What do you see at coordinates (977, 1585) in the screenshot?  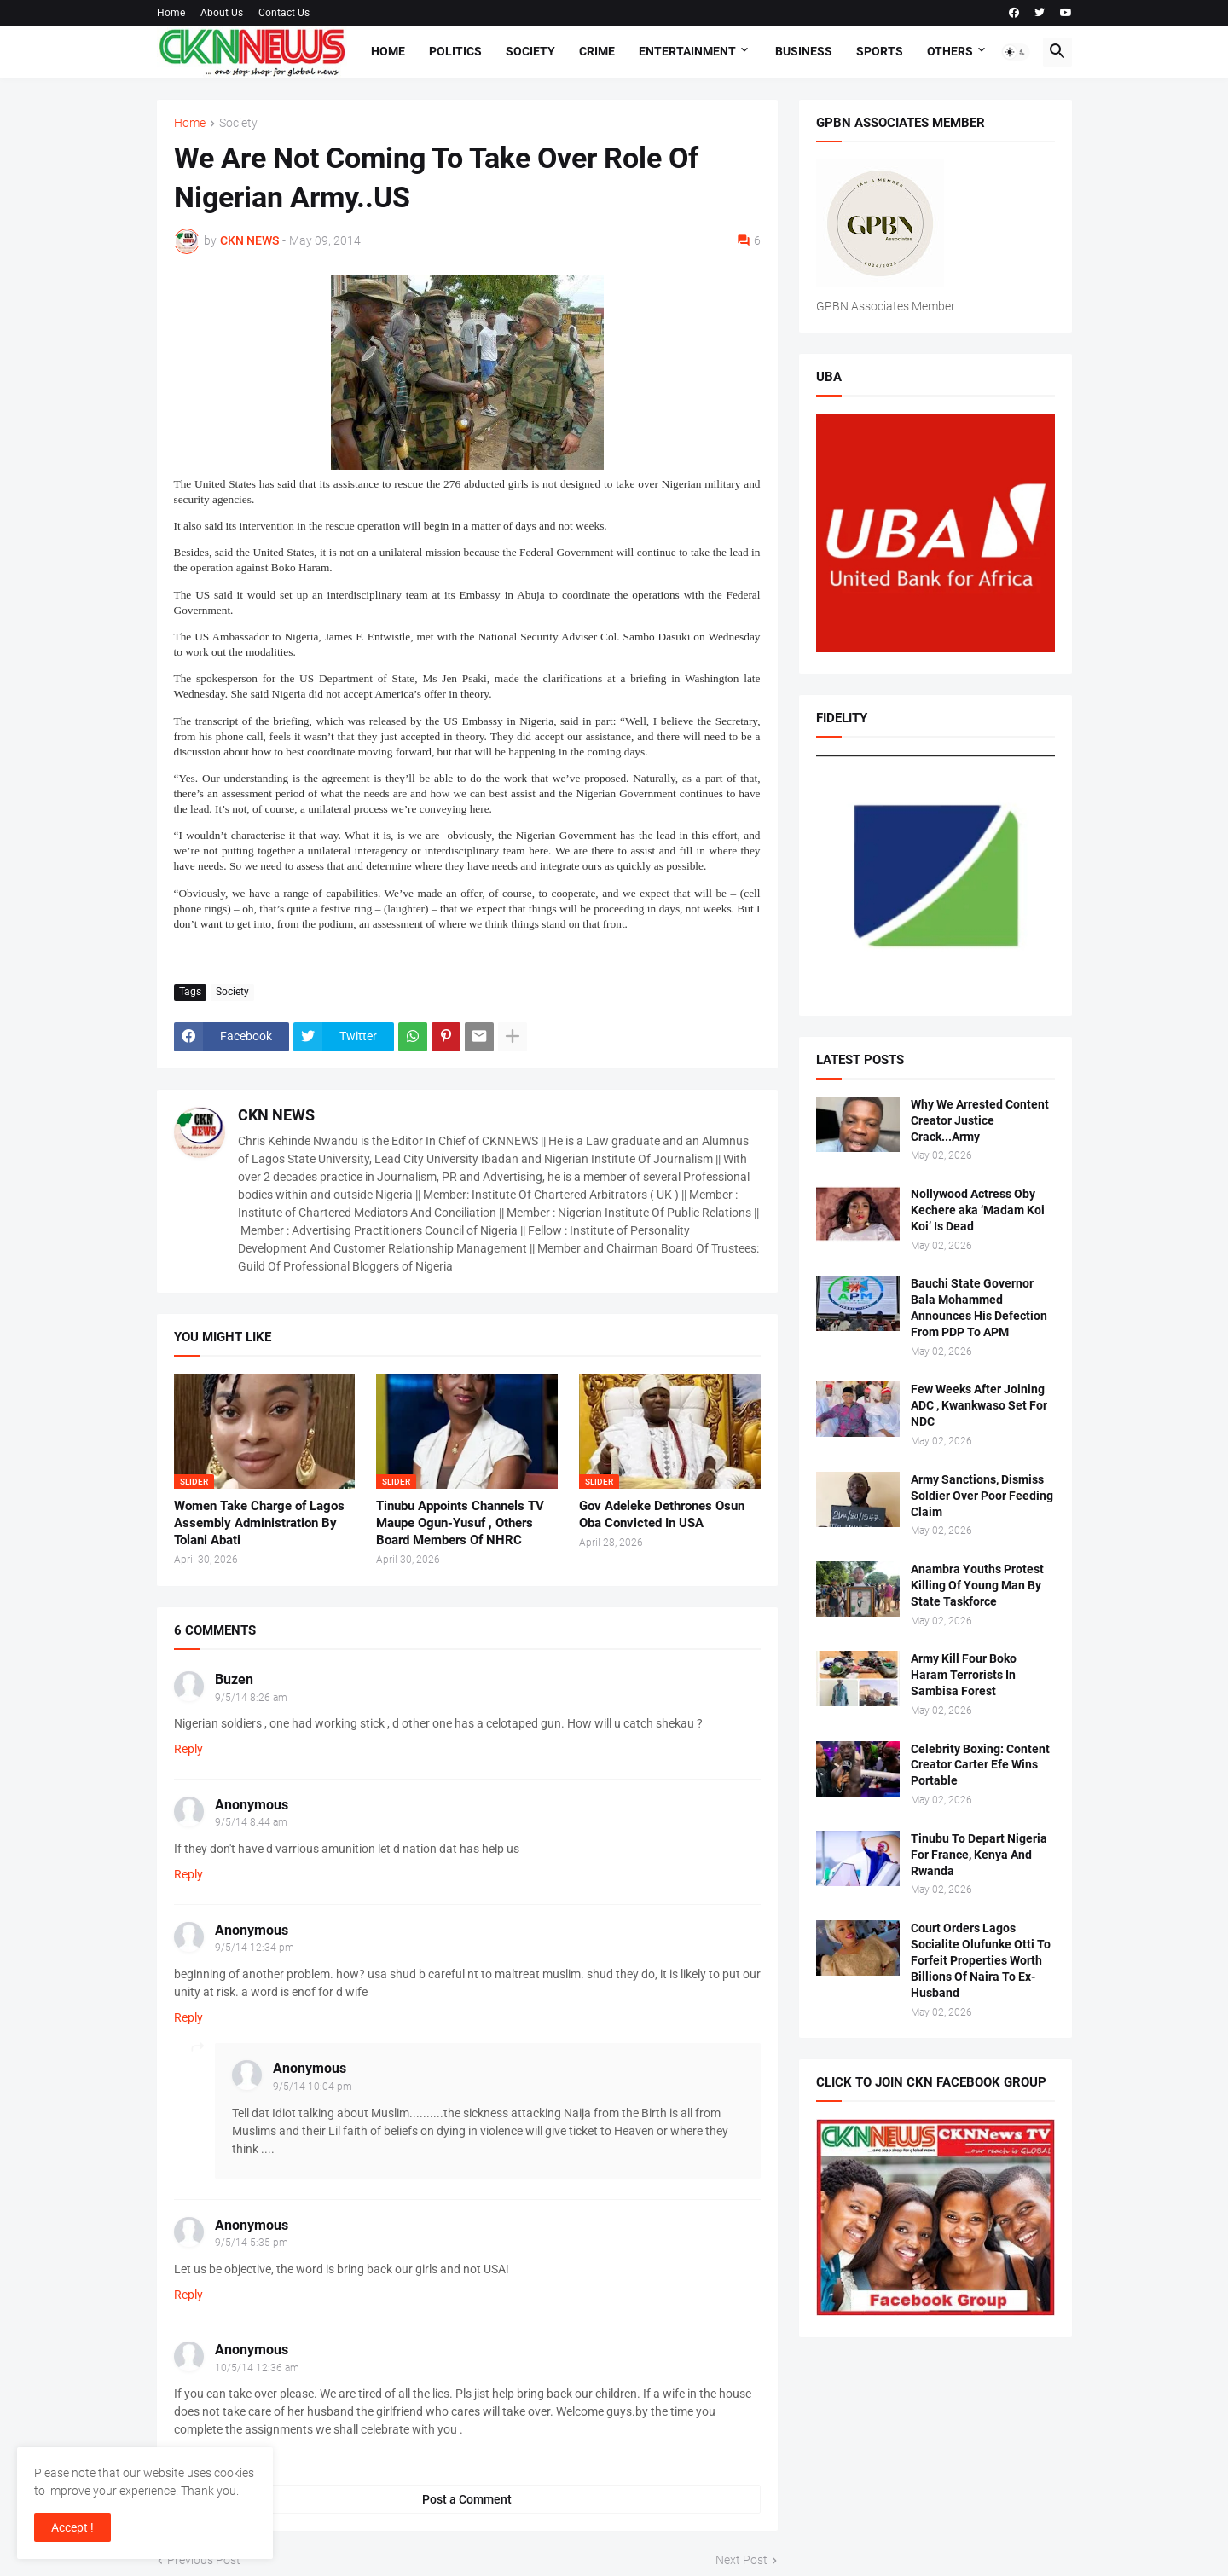 I see `Anambra Youths Protest Killing Of Young Man By State Taskforce` at bounding box center [977, 1585].